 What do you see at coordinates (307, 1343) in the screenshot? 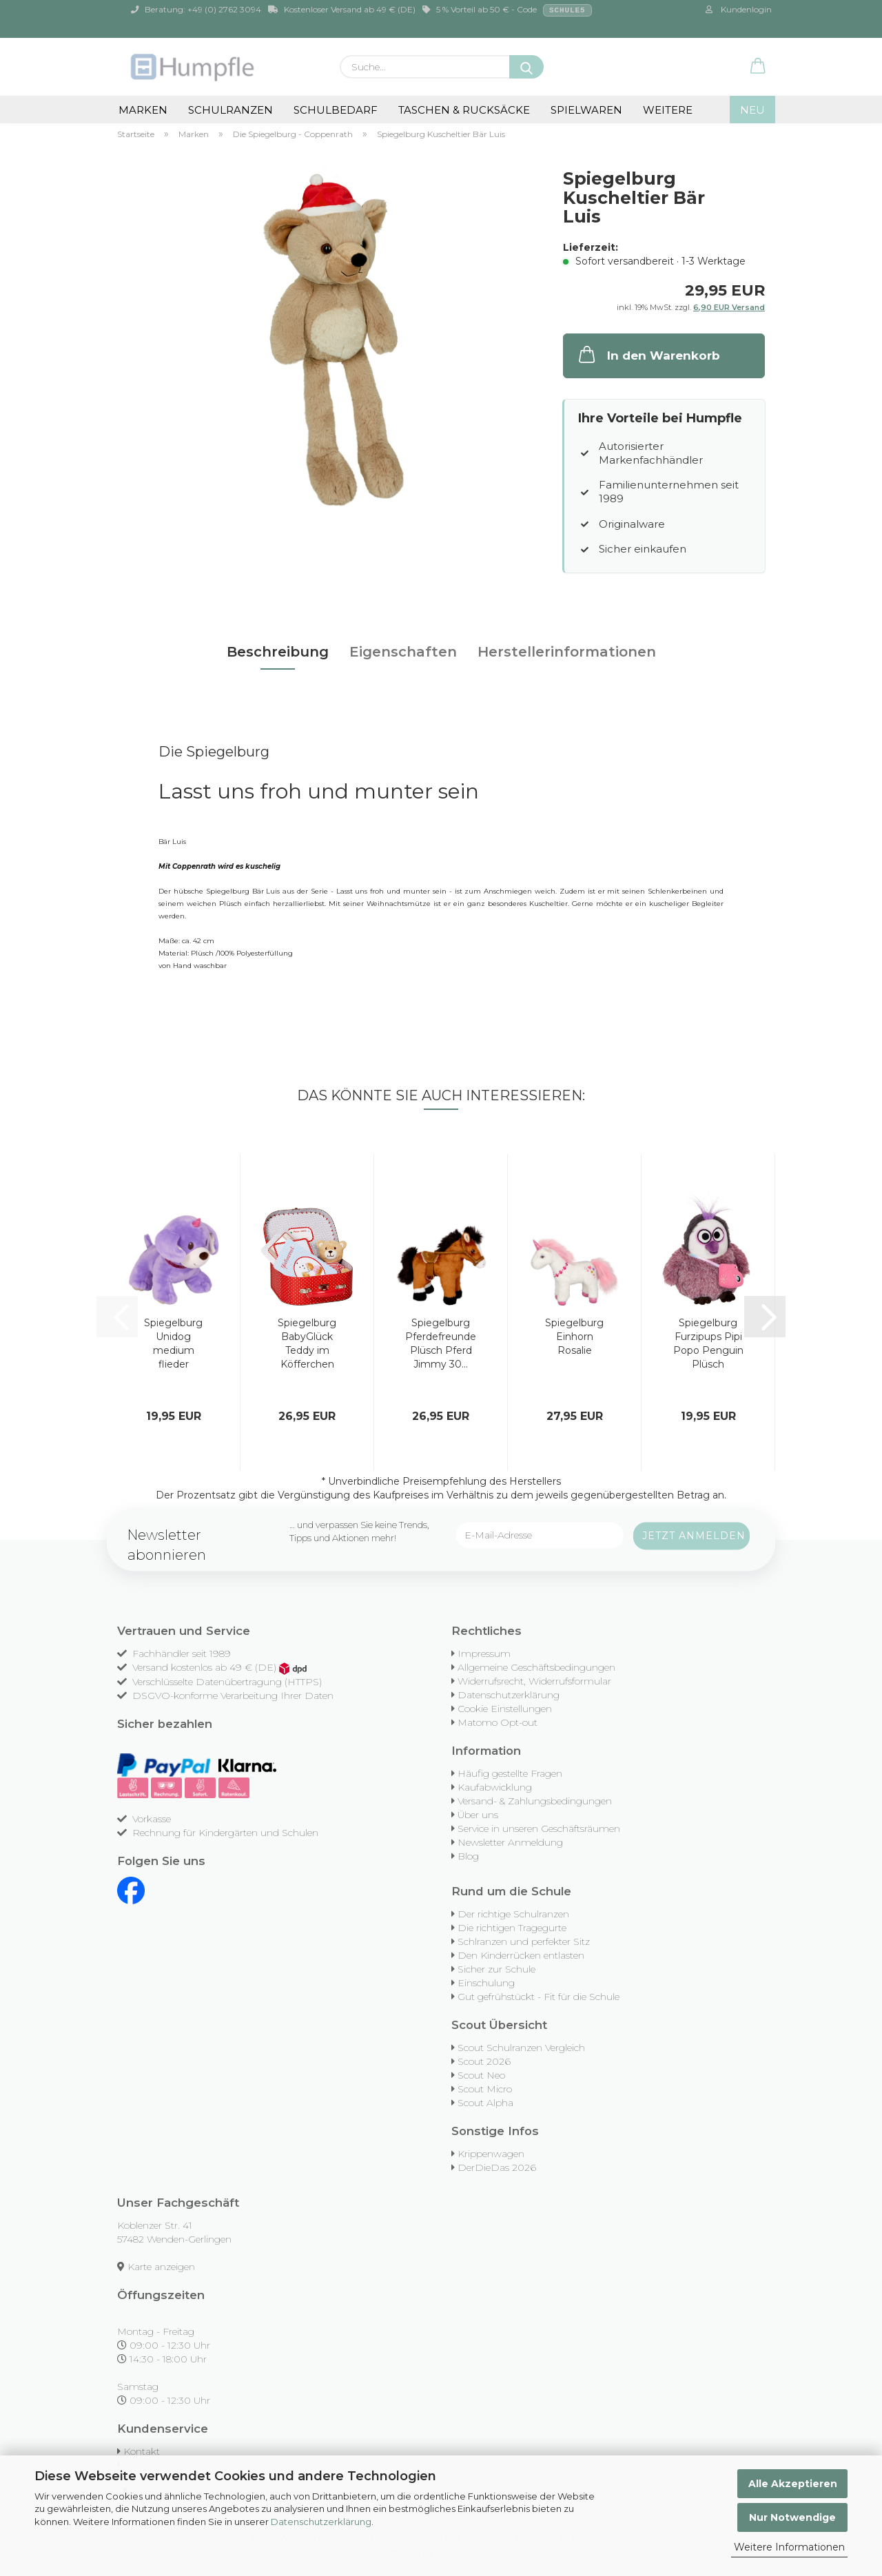
I see `Spiegelburg BabyGlück Teddy im Köfferchen` at bounding box center [307, 1343].